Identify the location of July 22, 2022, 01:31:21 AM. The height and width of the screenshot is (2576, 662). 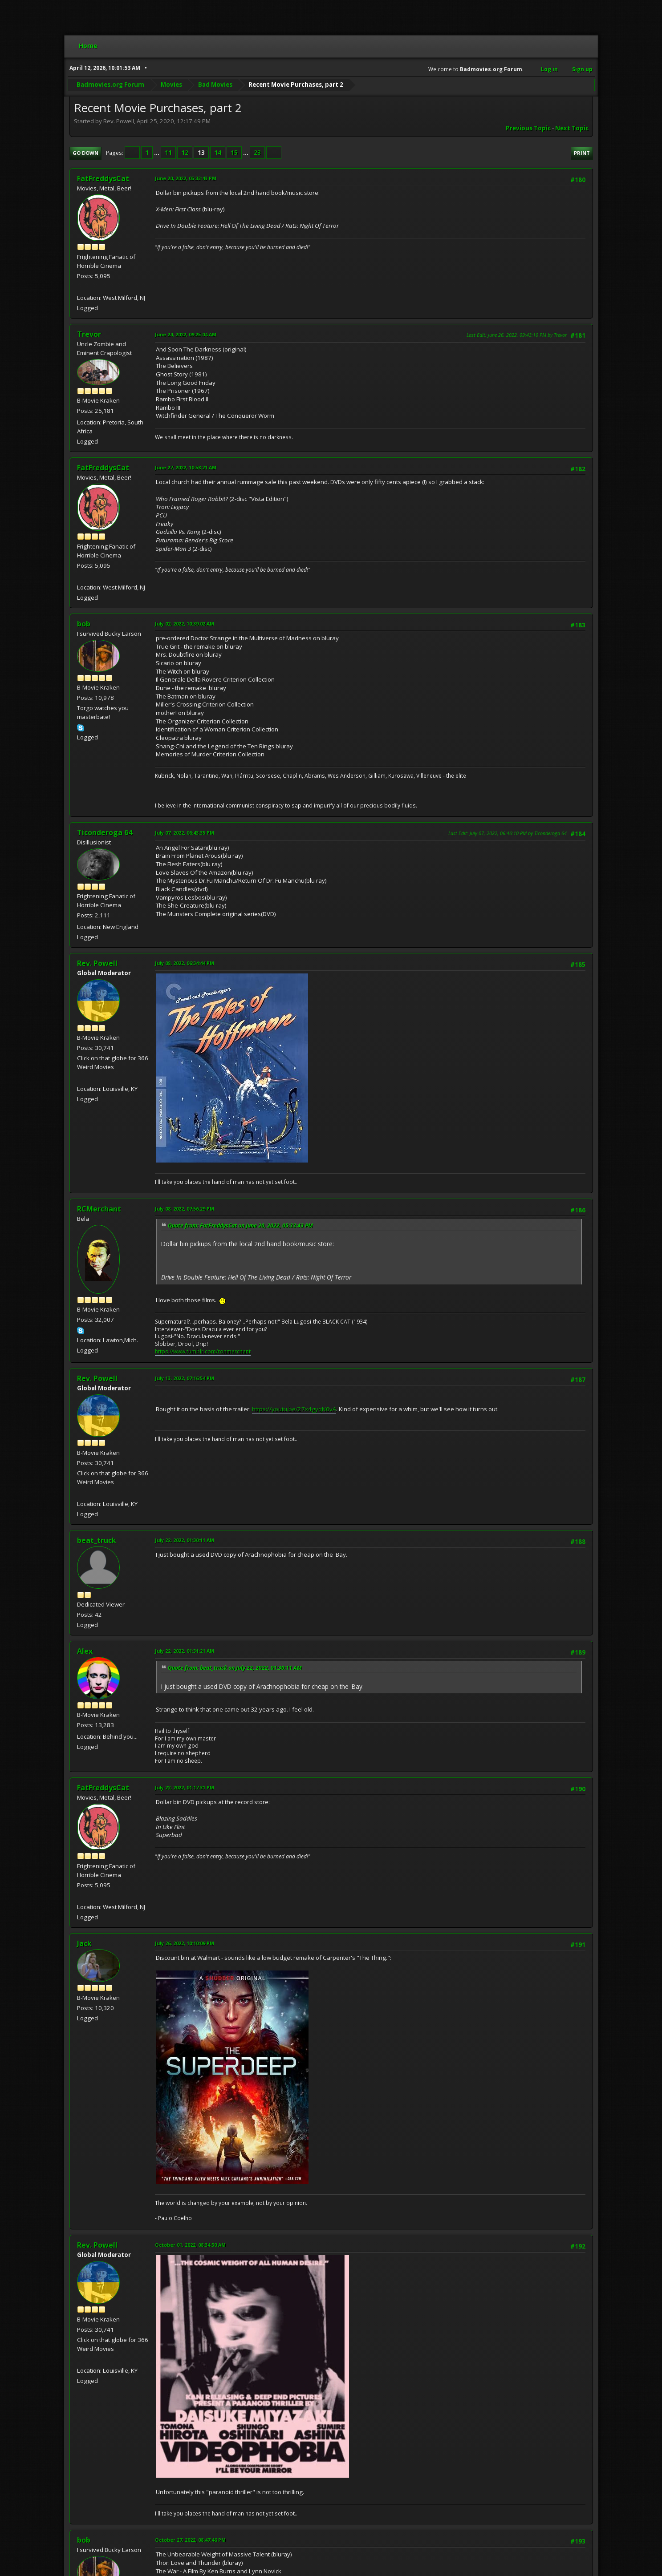
(184, 1650).